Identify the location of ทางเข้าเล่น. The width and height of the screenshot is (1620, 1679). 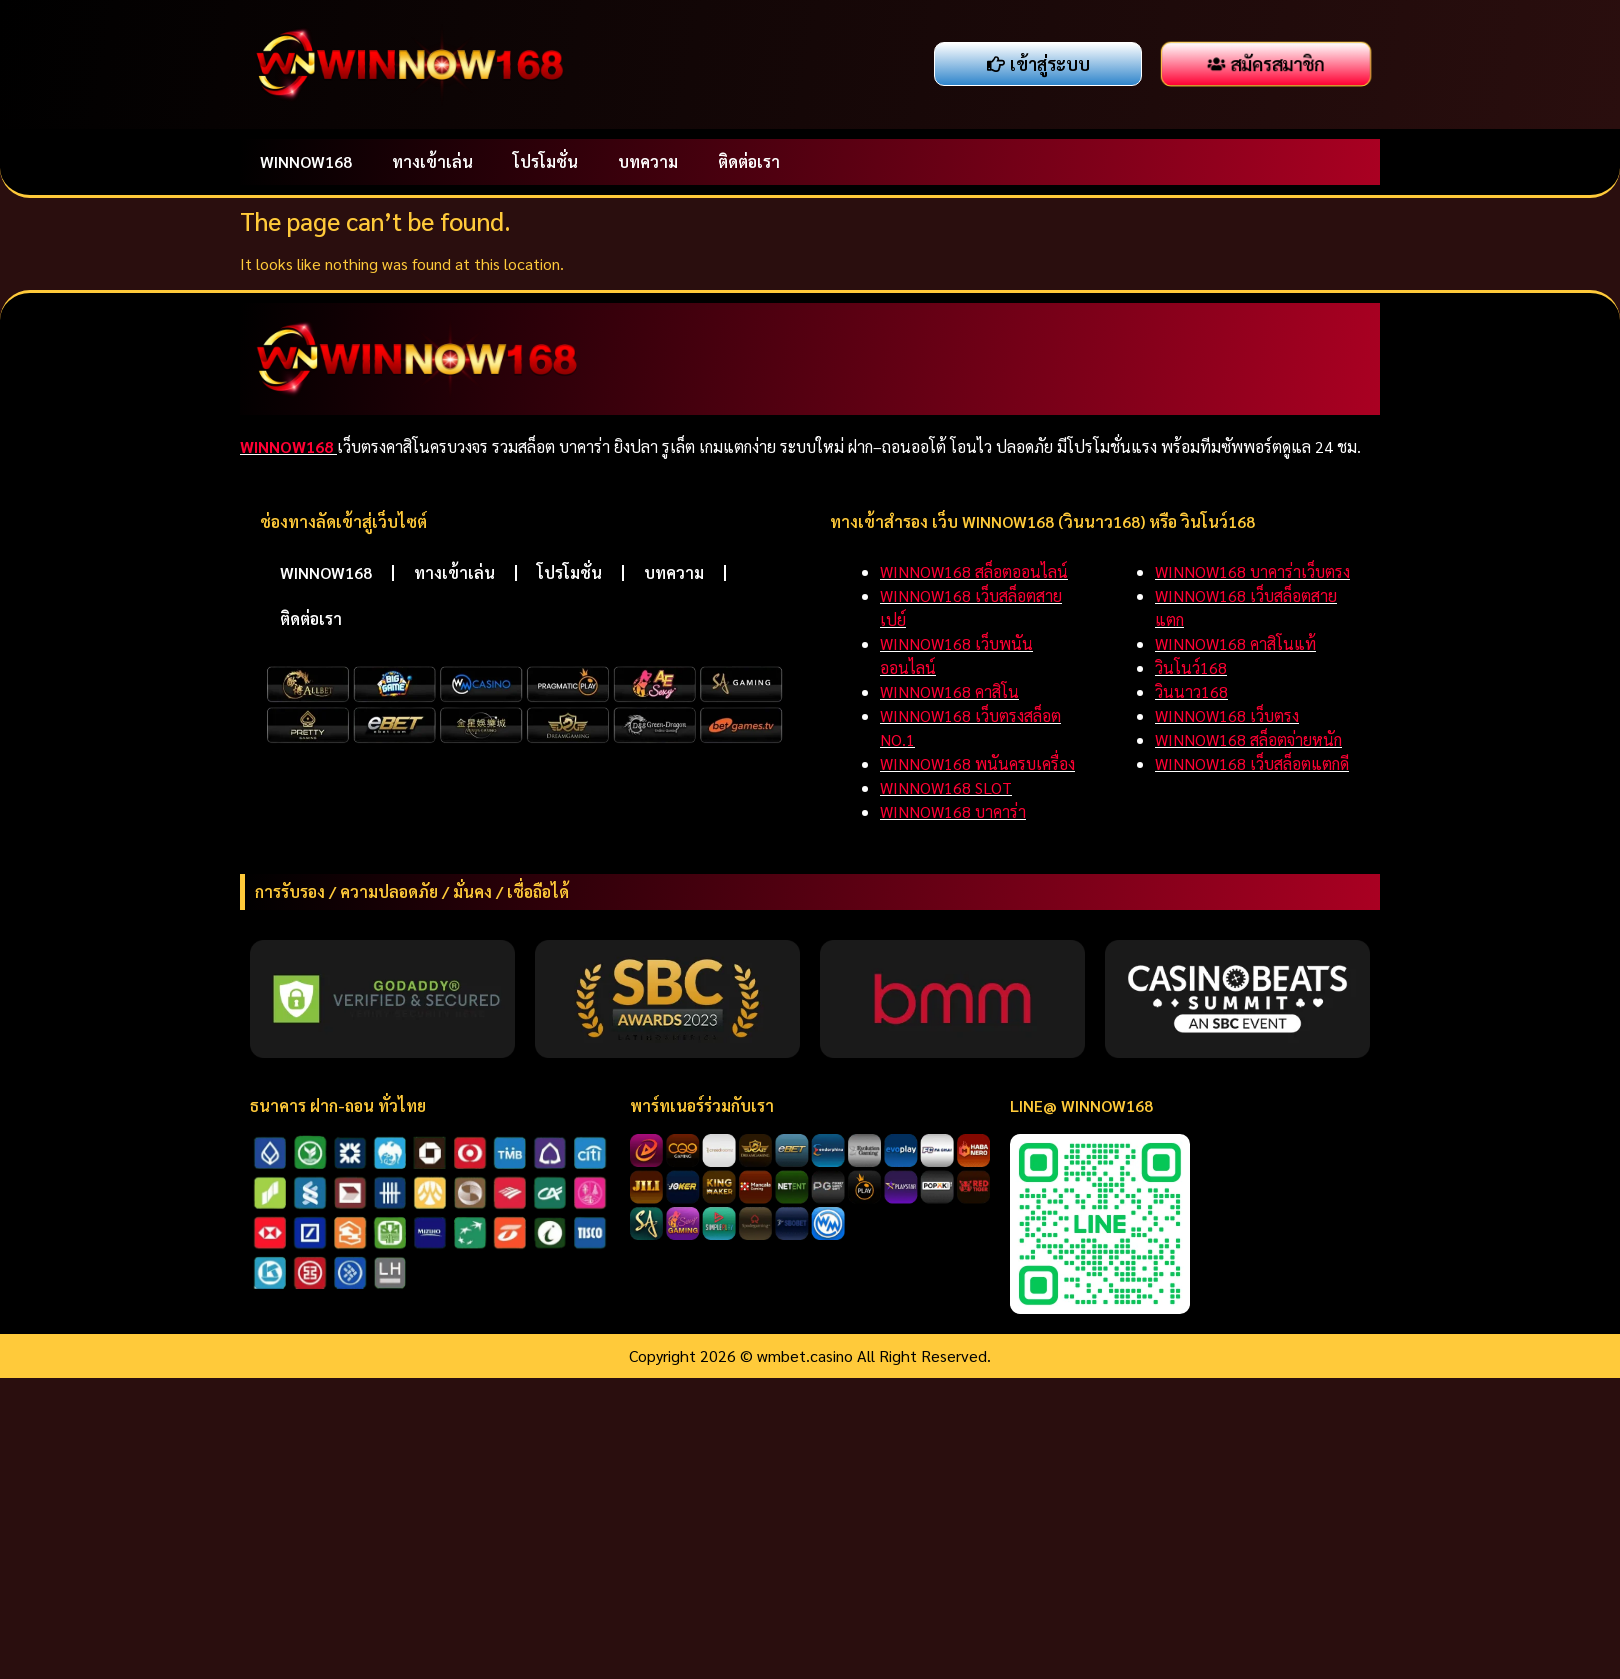
(432, 161).